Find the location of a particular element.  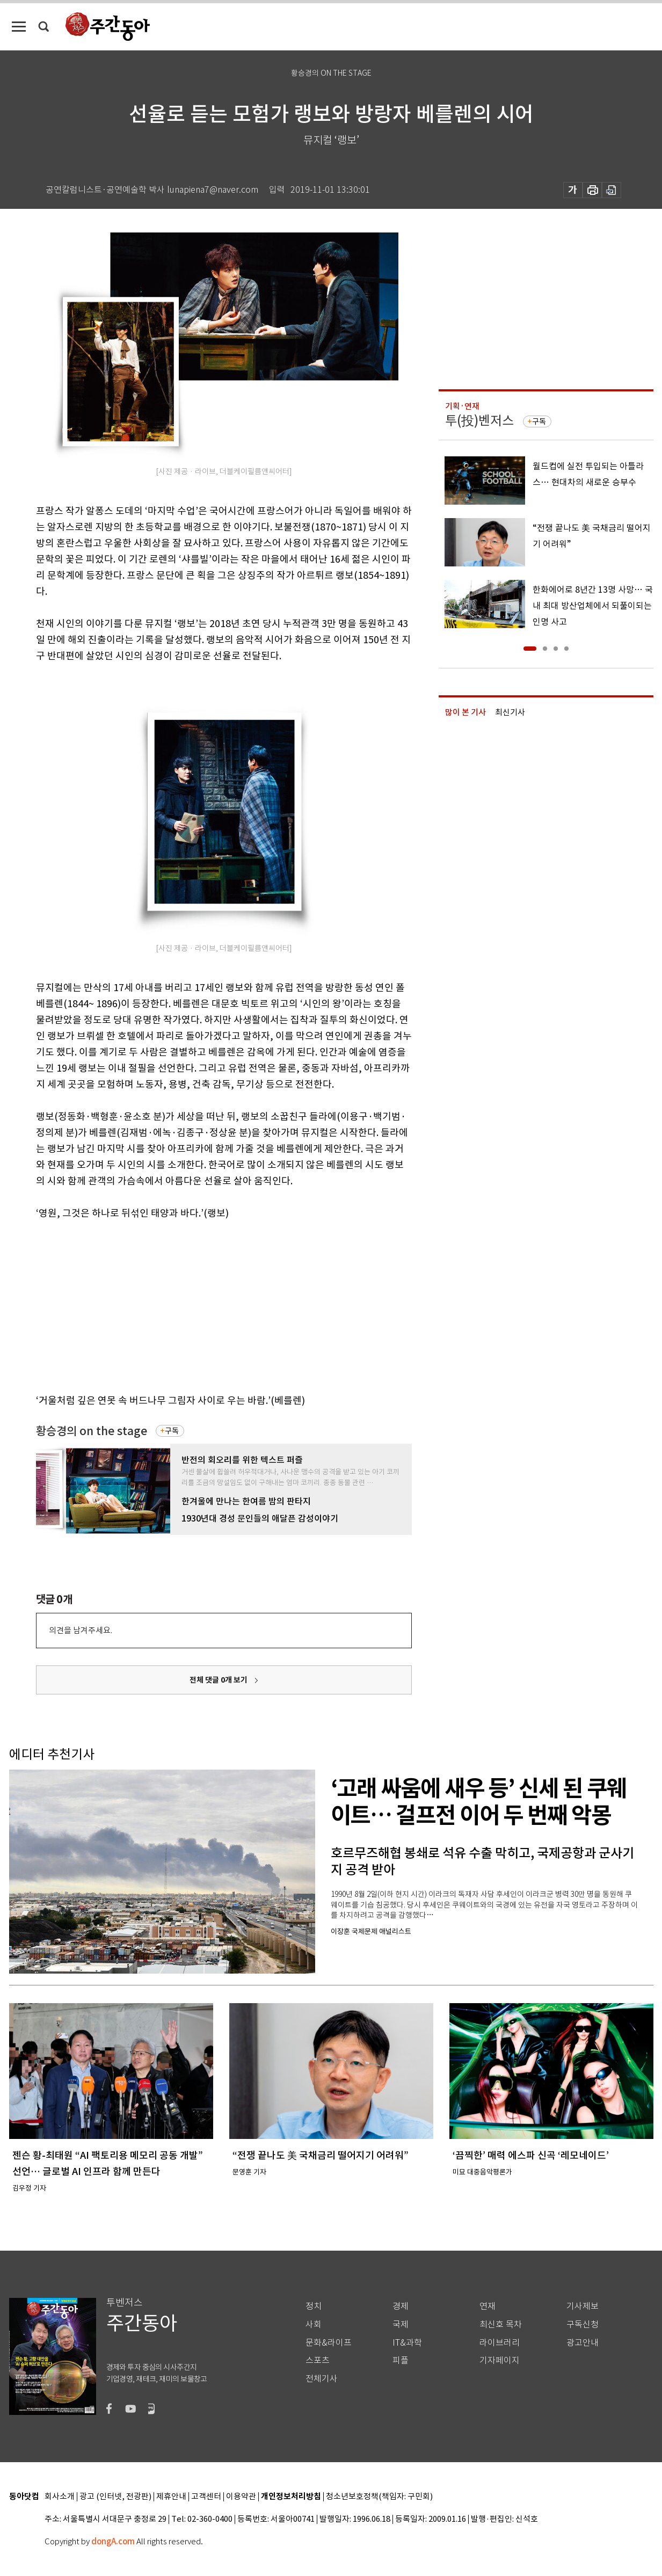

고객센터 is located at coordinates (206, 2496).